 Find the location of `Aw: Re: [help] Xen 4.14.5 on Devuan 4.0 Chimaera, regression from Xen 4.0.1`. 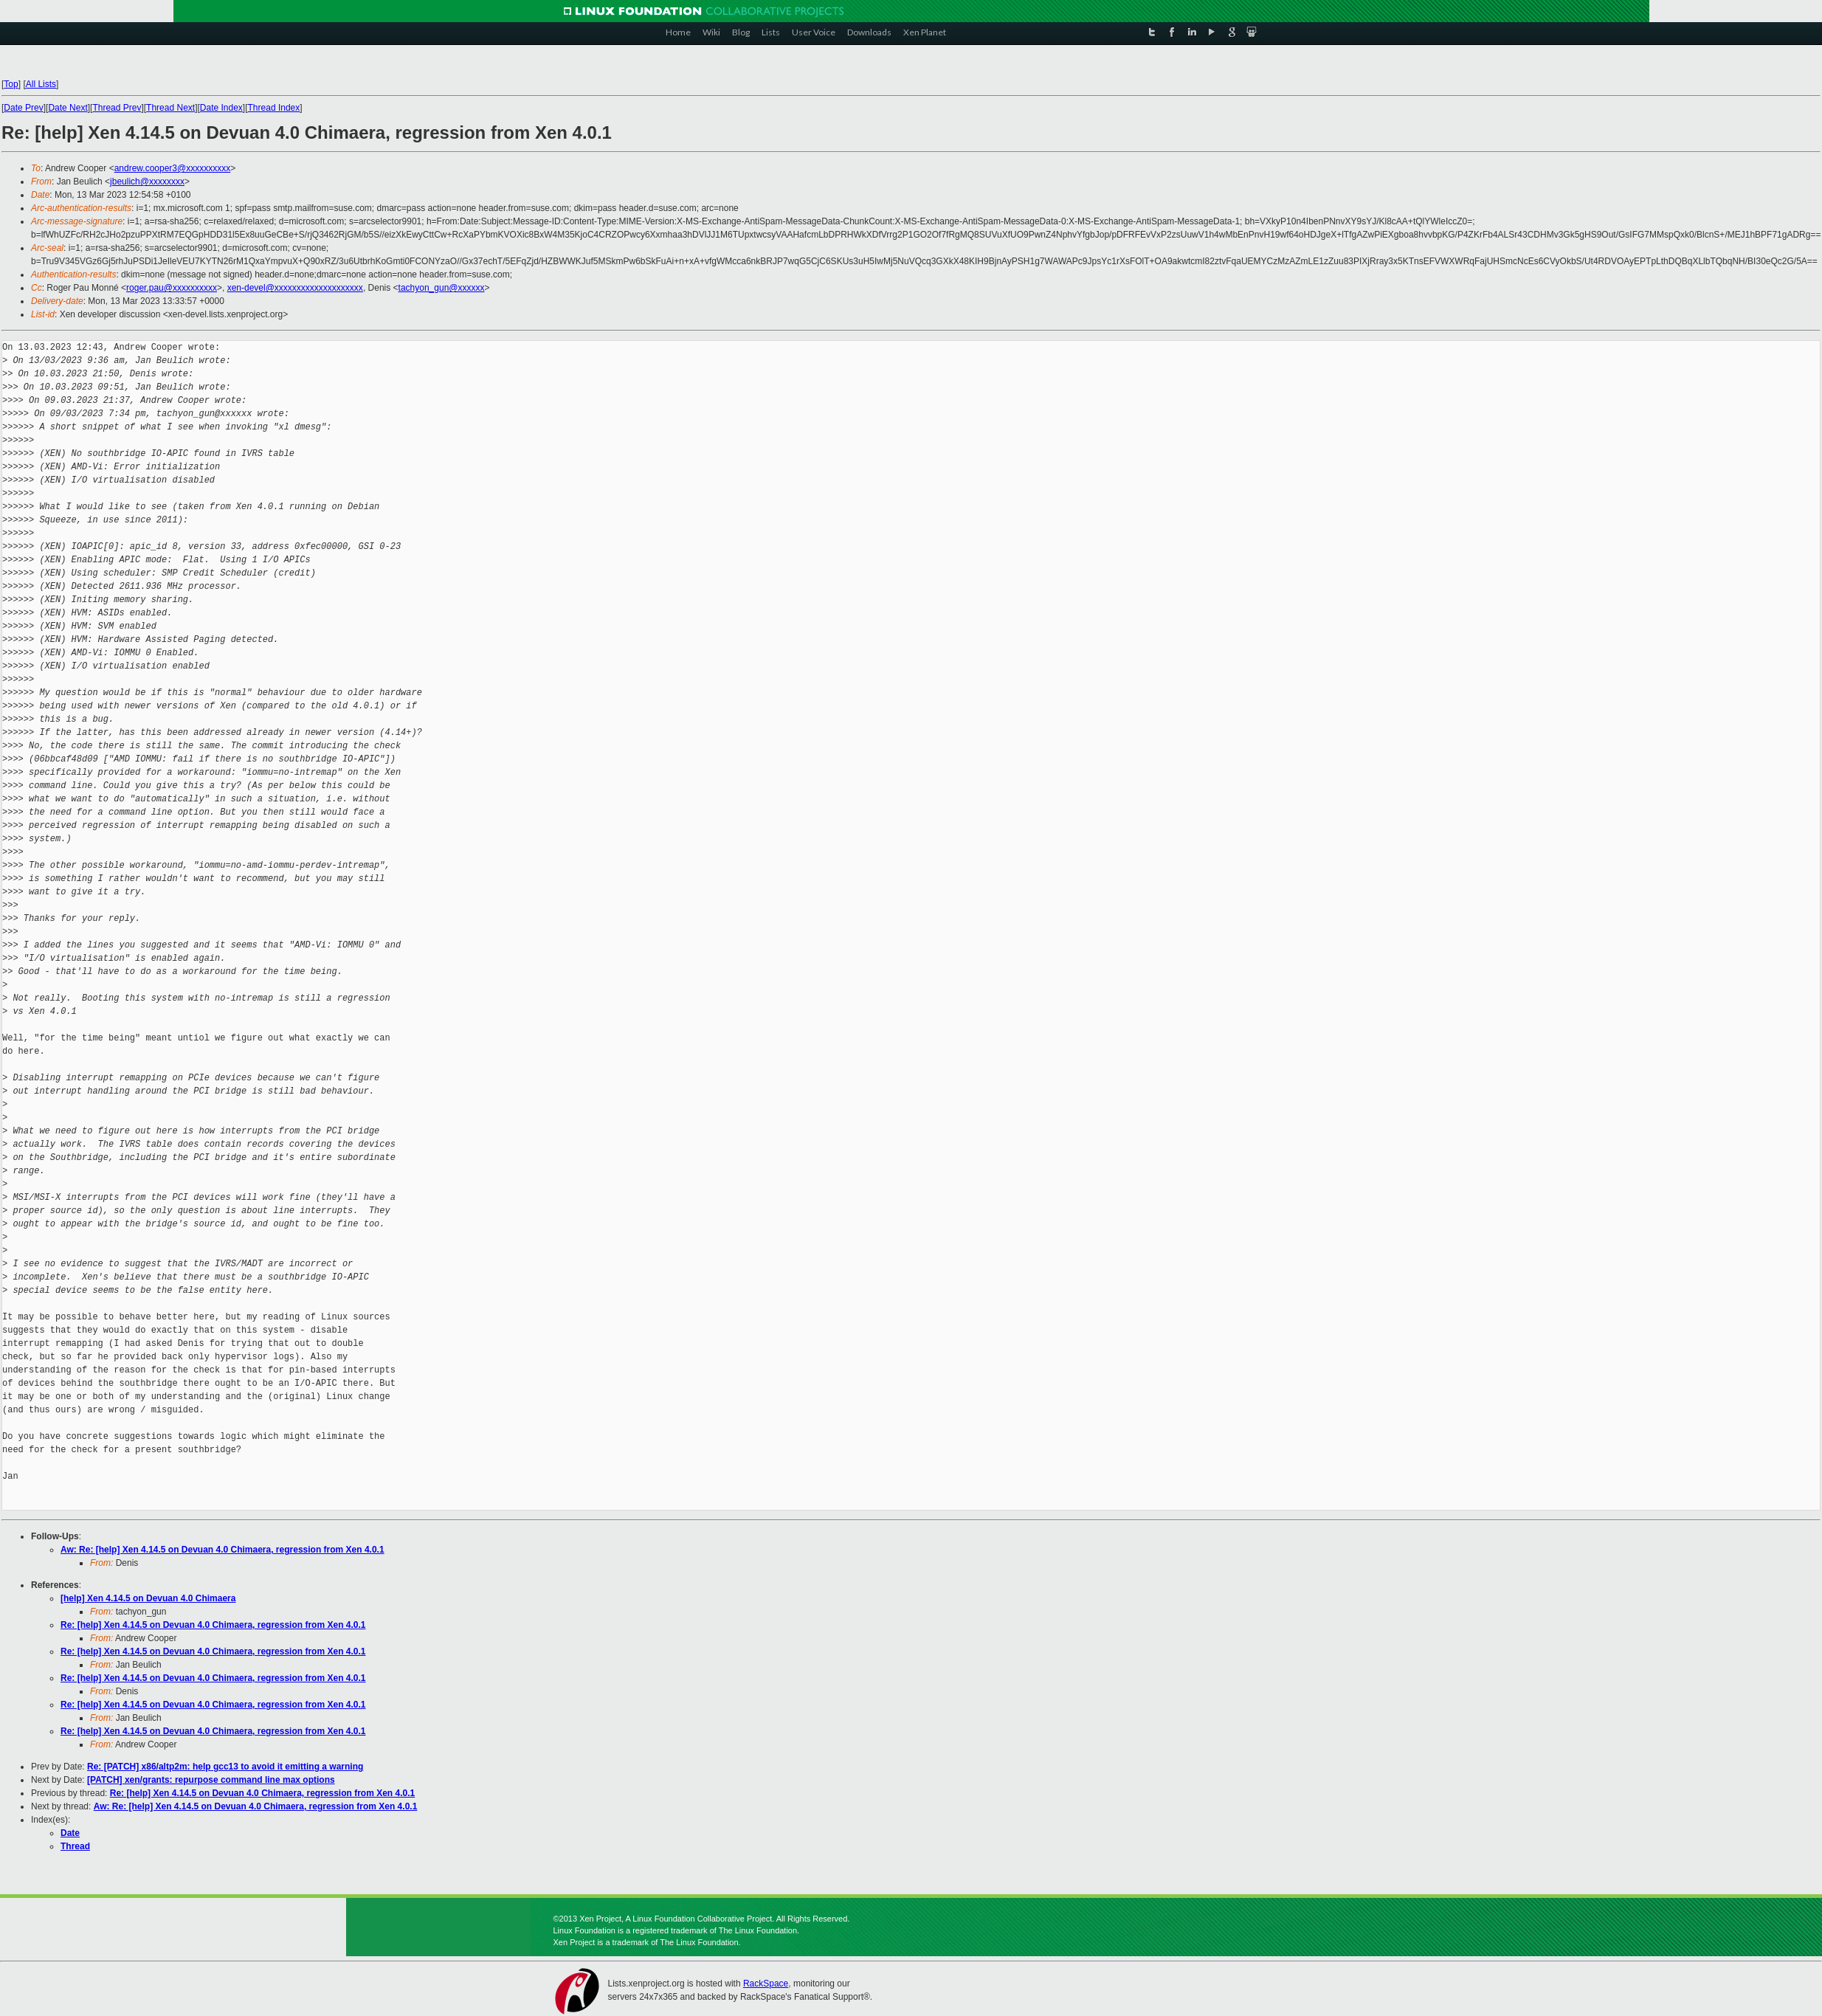

Aw: Re: [help] Xen 4.14.5 on Devuan 4.0 Chimaera, regression from Xen 4.0.1 is located at coordinates (222, 1549).